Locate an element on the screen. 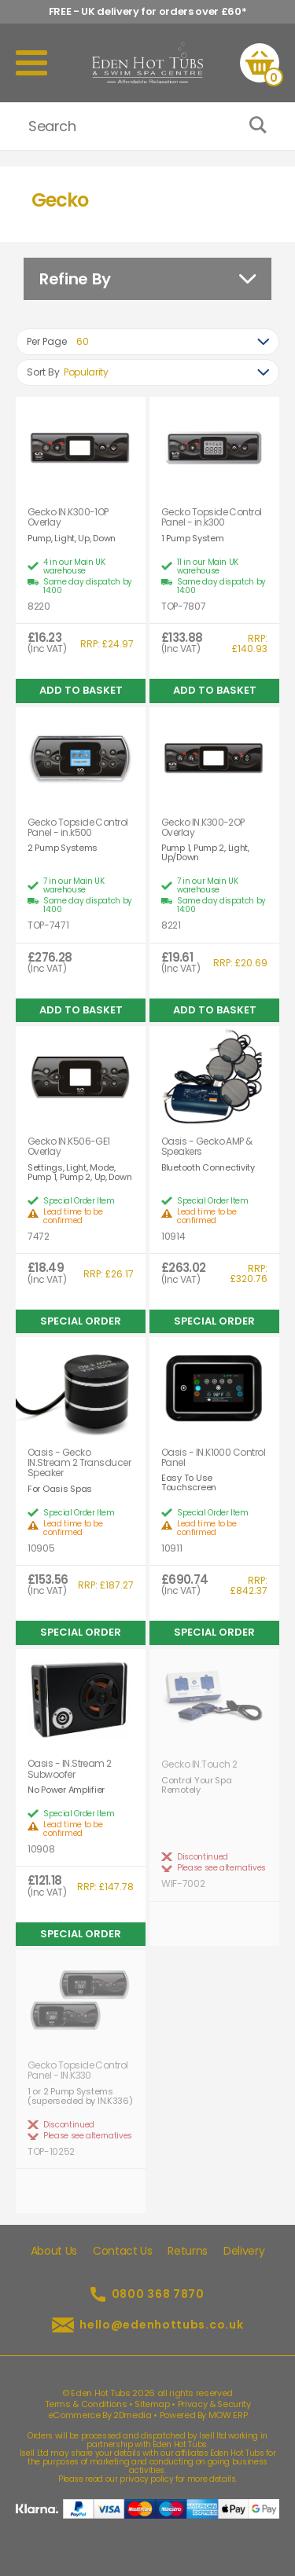 The width and height of the screenshot is (295, 2576). Returns is located at coordinates (188, 2251).